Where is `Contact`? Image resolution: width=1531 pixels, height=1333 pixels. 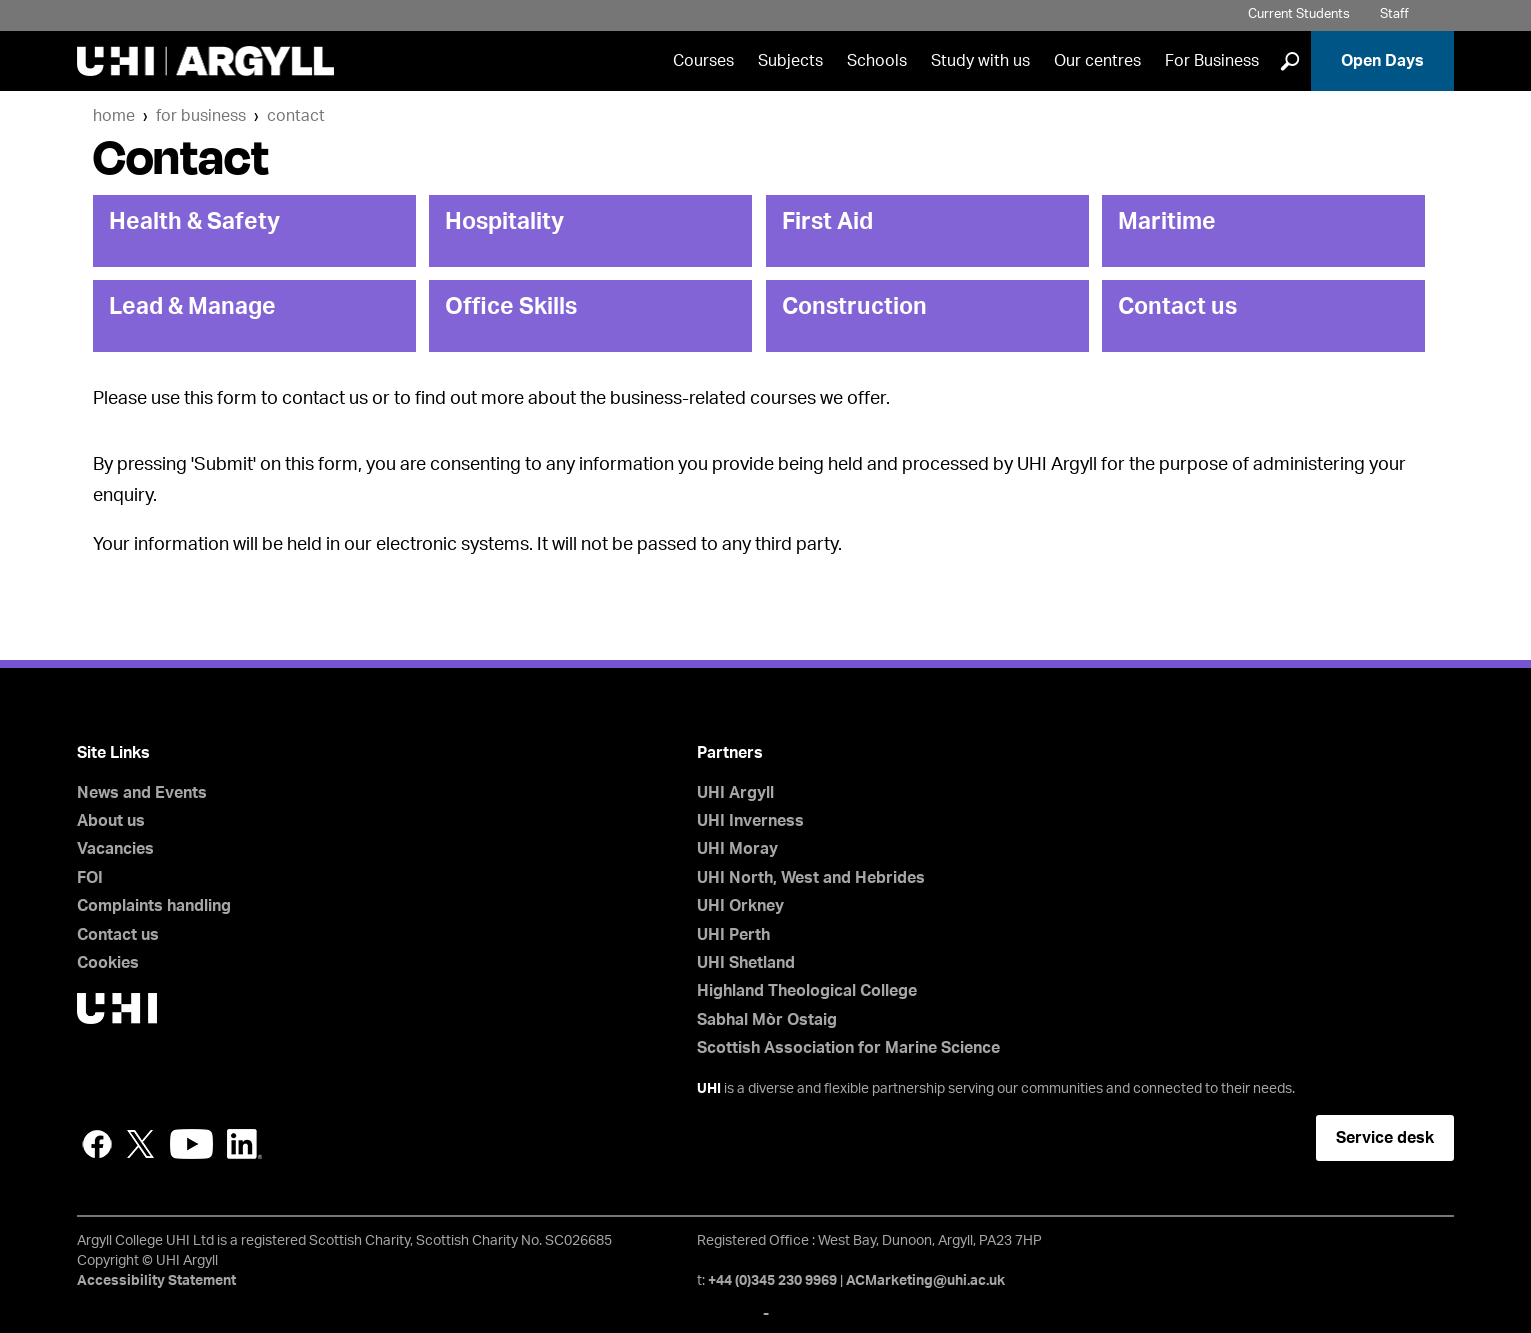
Contact is located at coordinates (296, 116).